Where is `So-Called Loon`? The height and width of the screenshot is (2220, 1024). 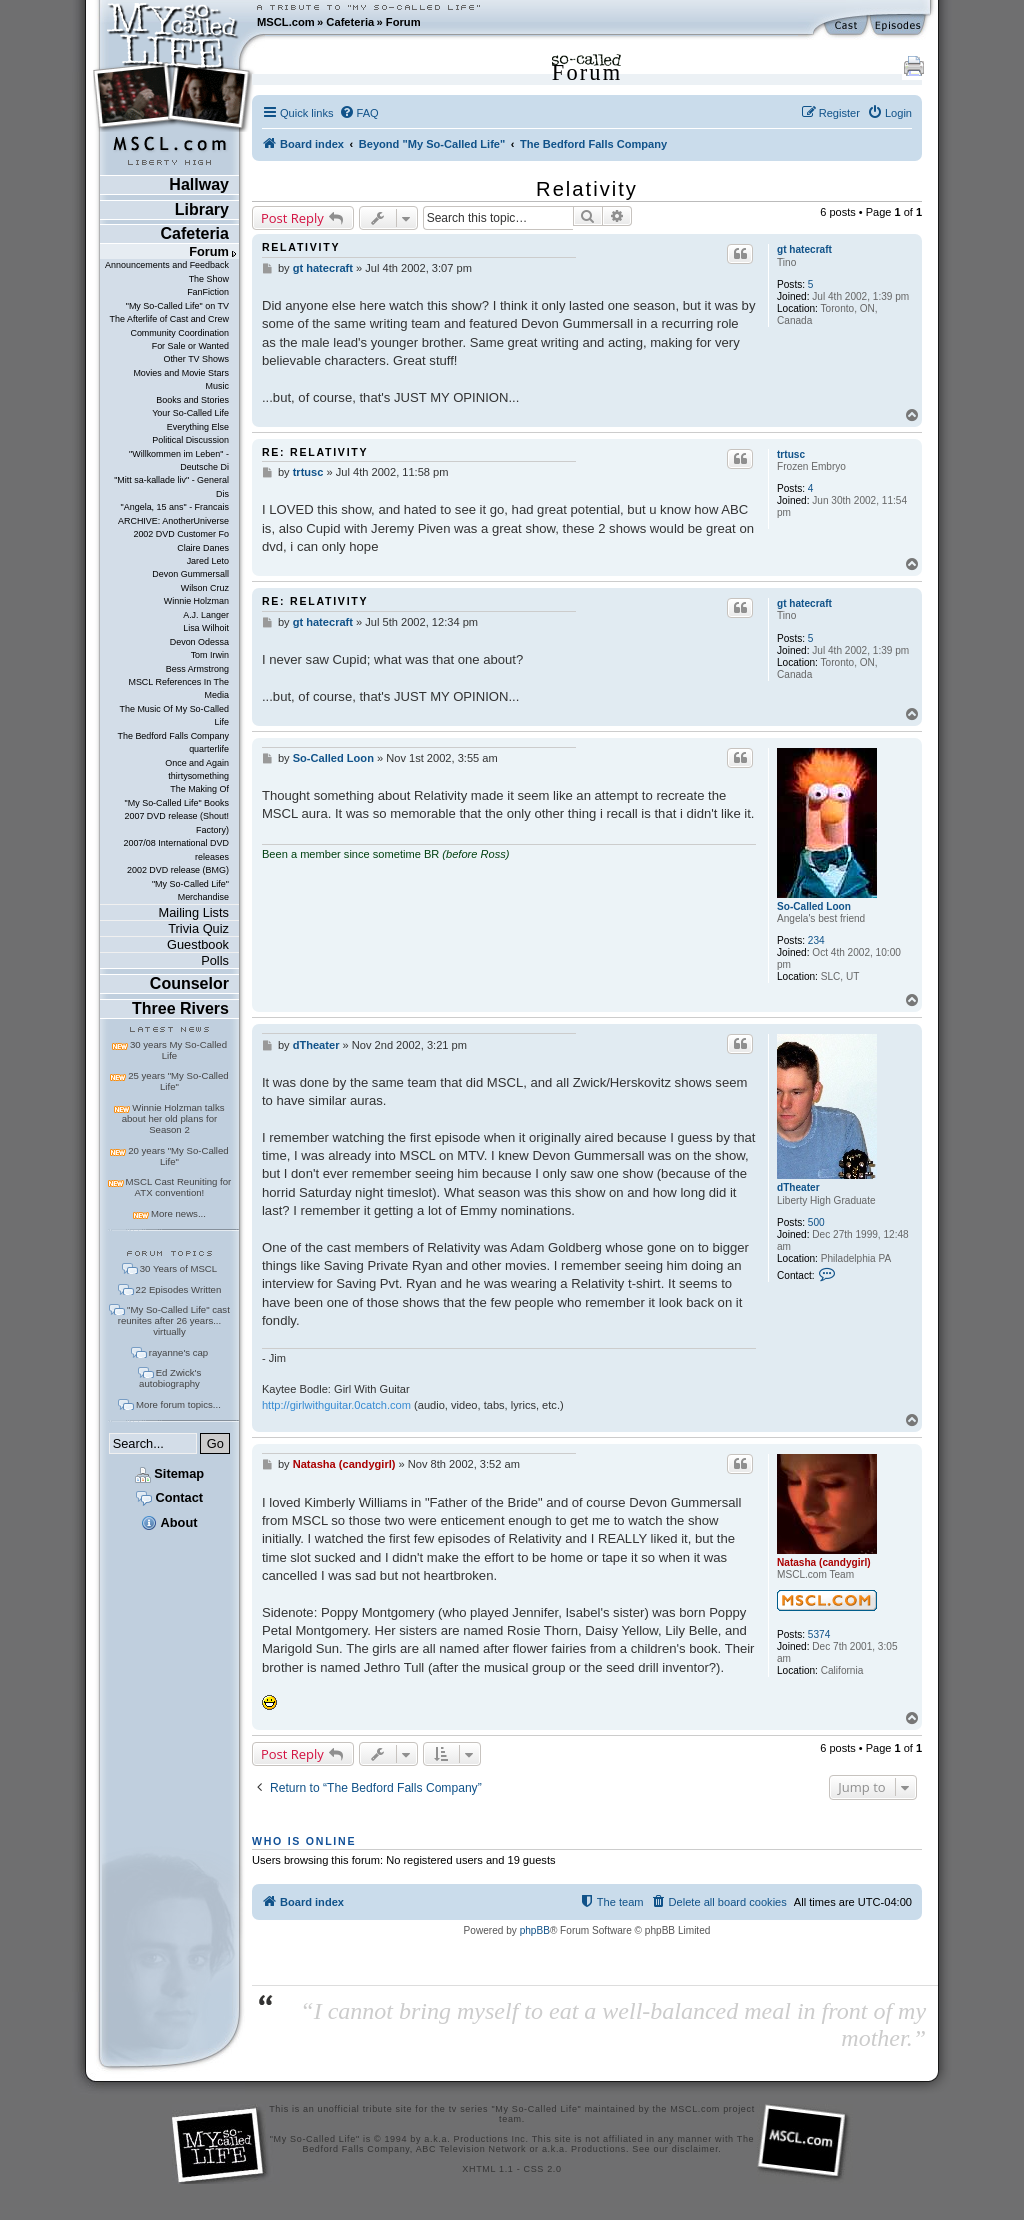
So-Called Loon is located at coordinates (814, 906).